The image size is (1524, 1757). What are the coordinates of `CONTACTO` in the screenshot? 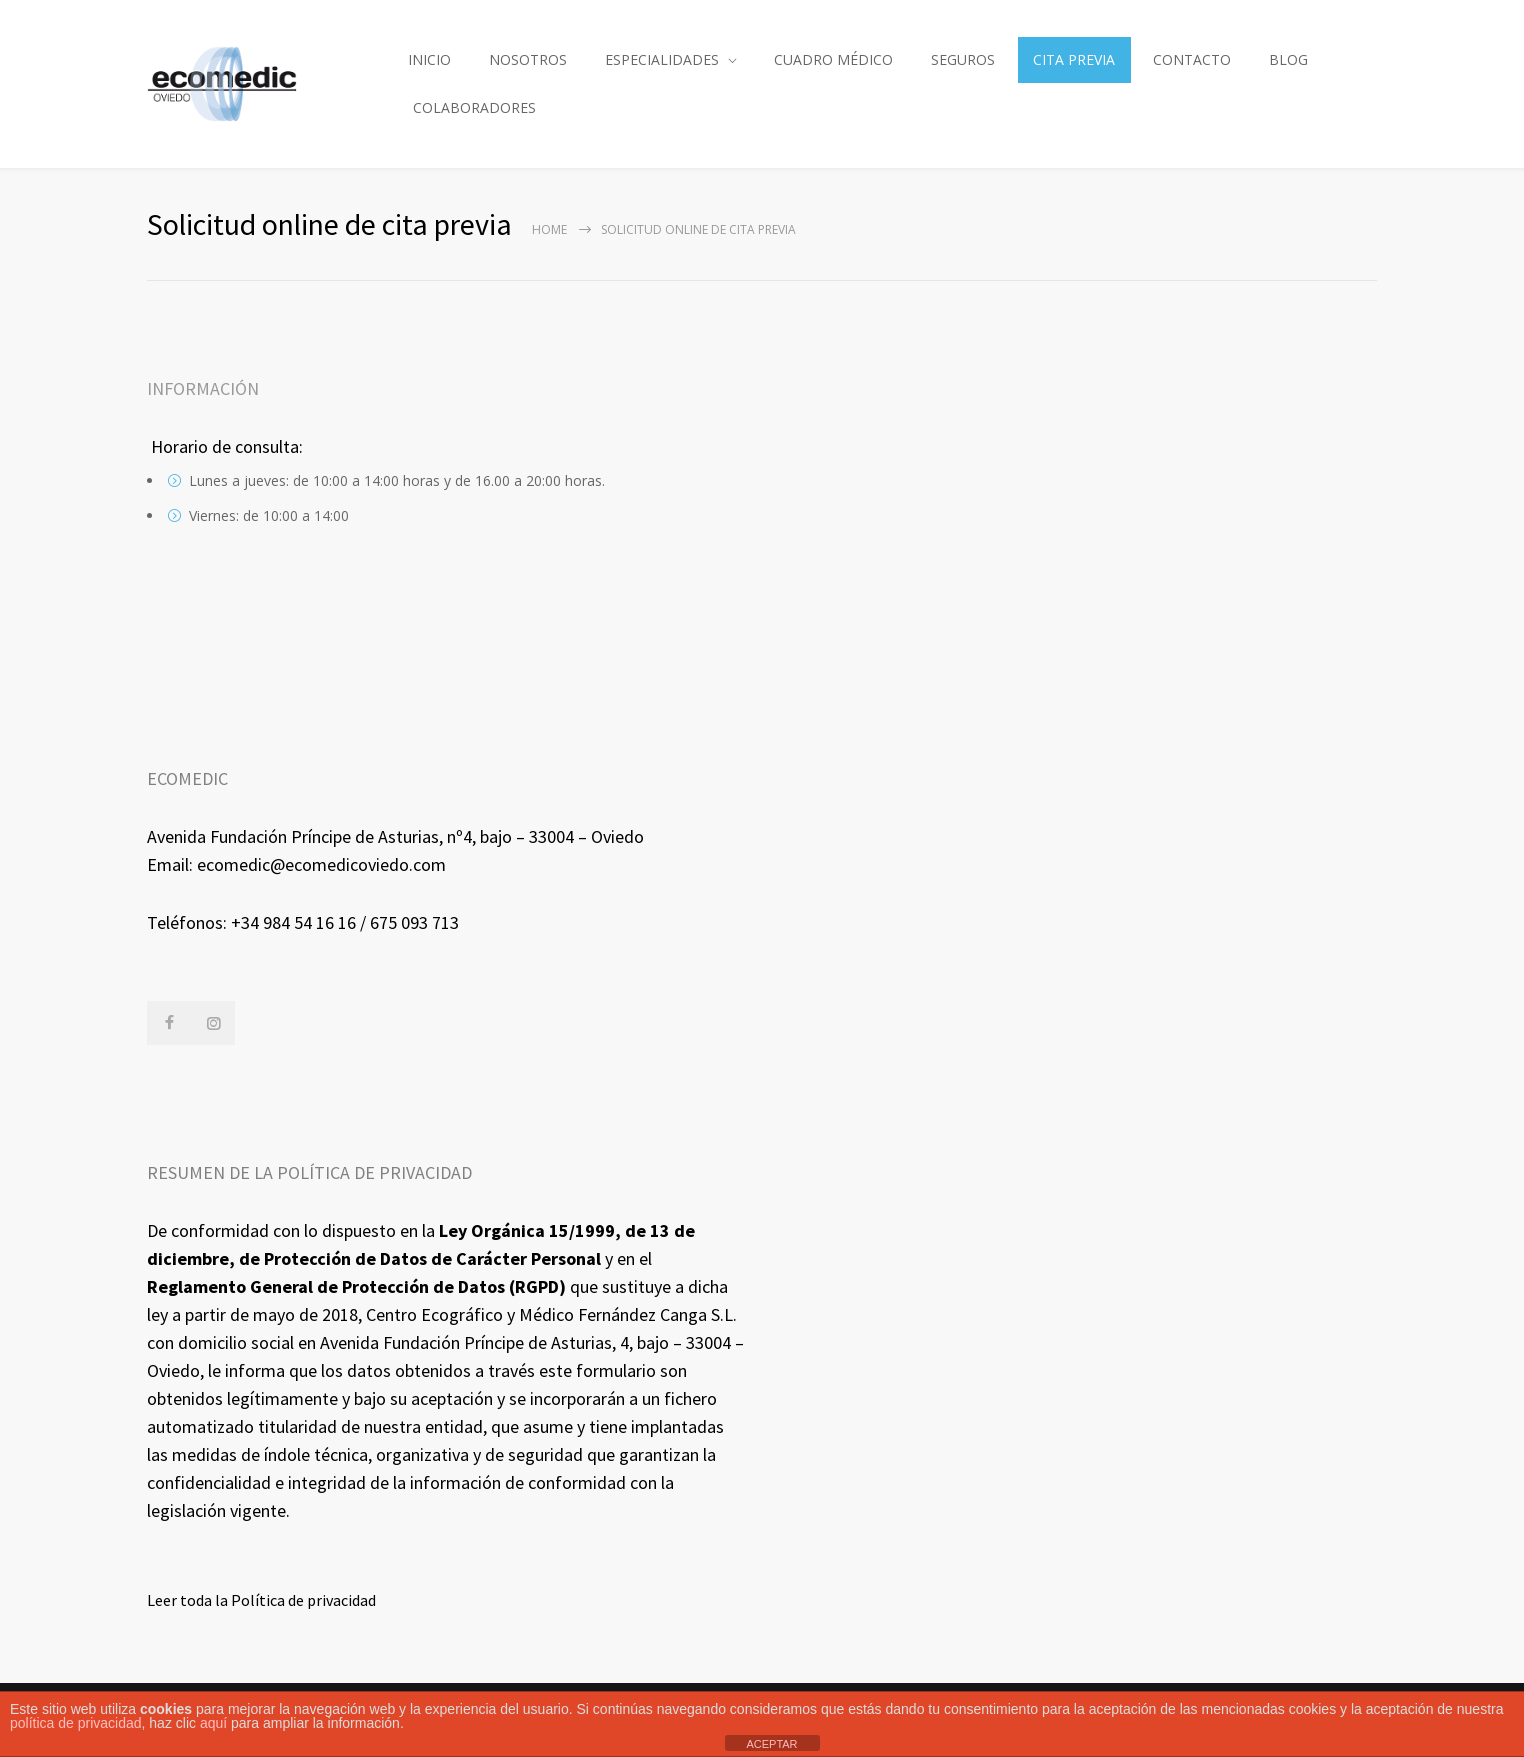 It's located at (1192, 59).